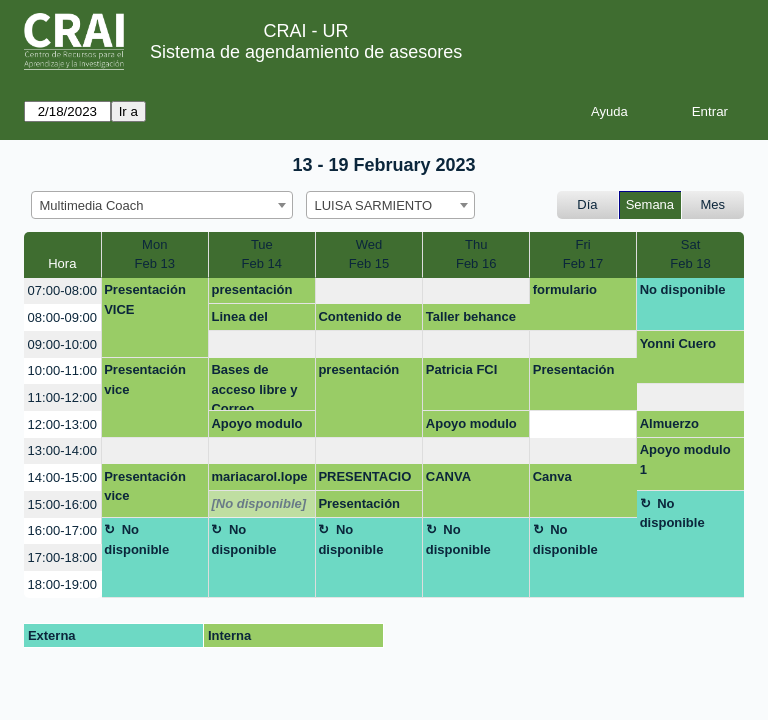 This screenshot has height=720, width=768. Describe the element at coordinates (145, 299) in the screenshot. I see `Presentación VICE` at that location.